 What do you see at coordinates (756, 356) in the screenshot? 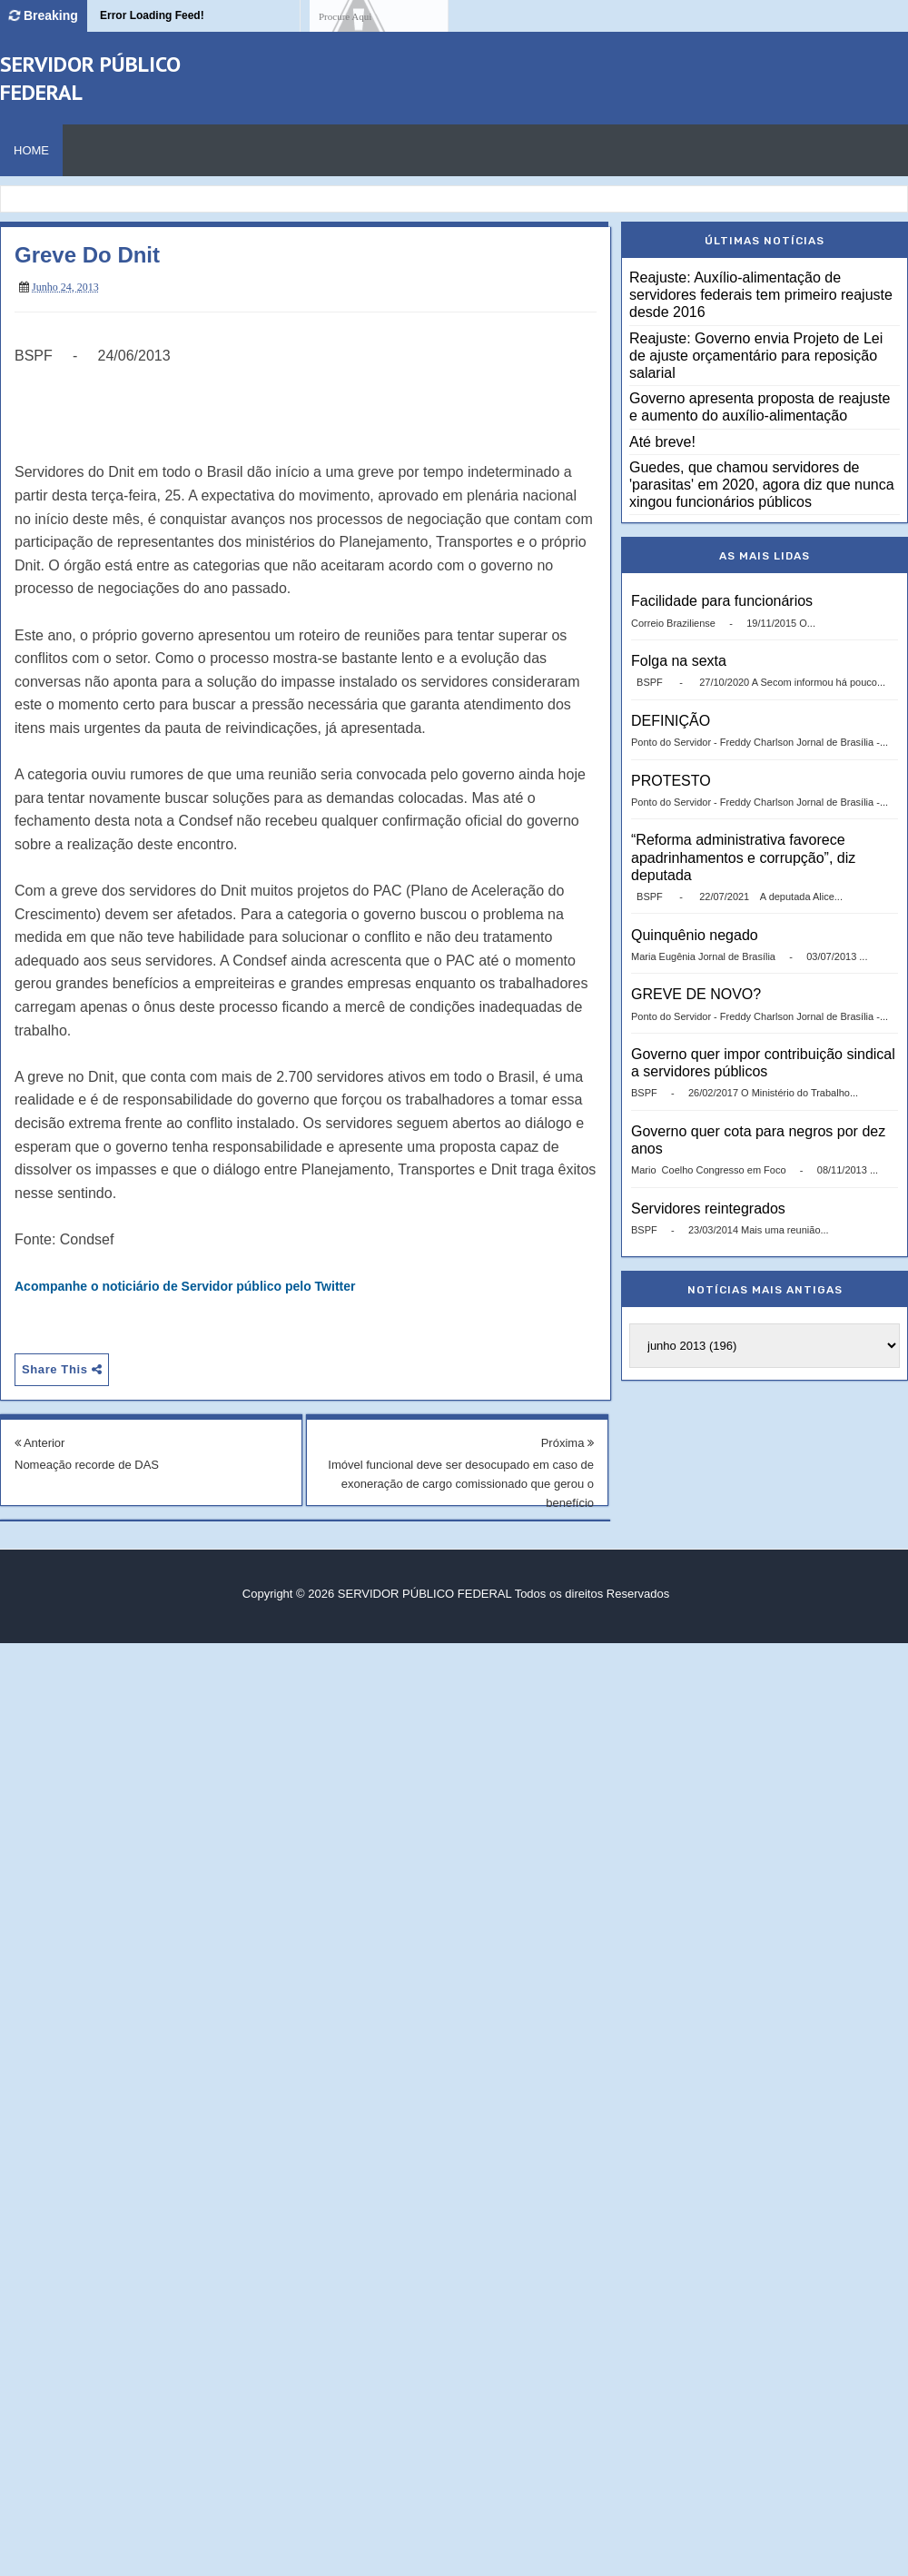
I see `Reajuste: Governo envia Projeto de Lei de ajuste orçamentário para reposição salarial` at bounding box center [756, 356].